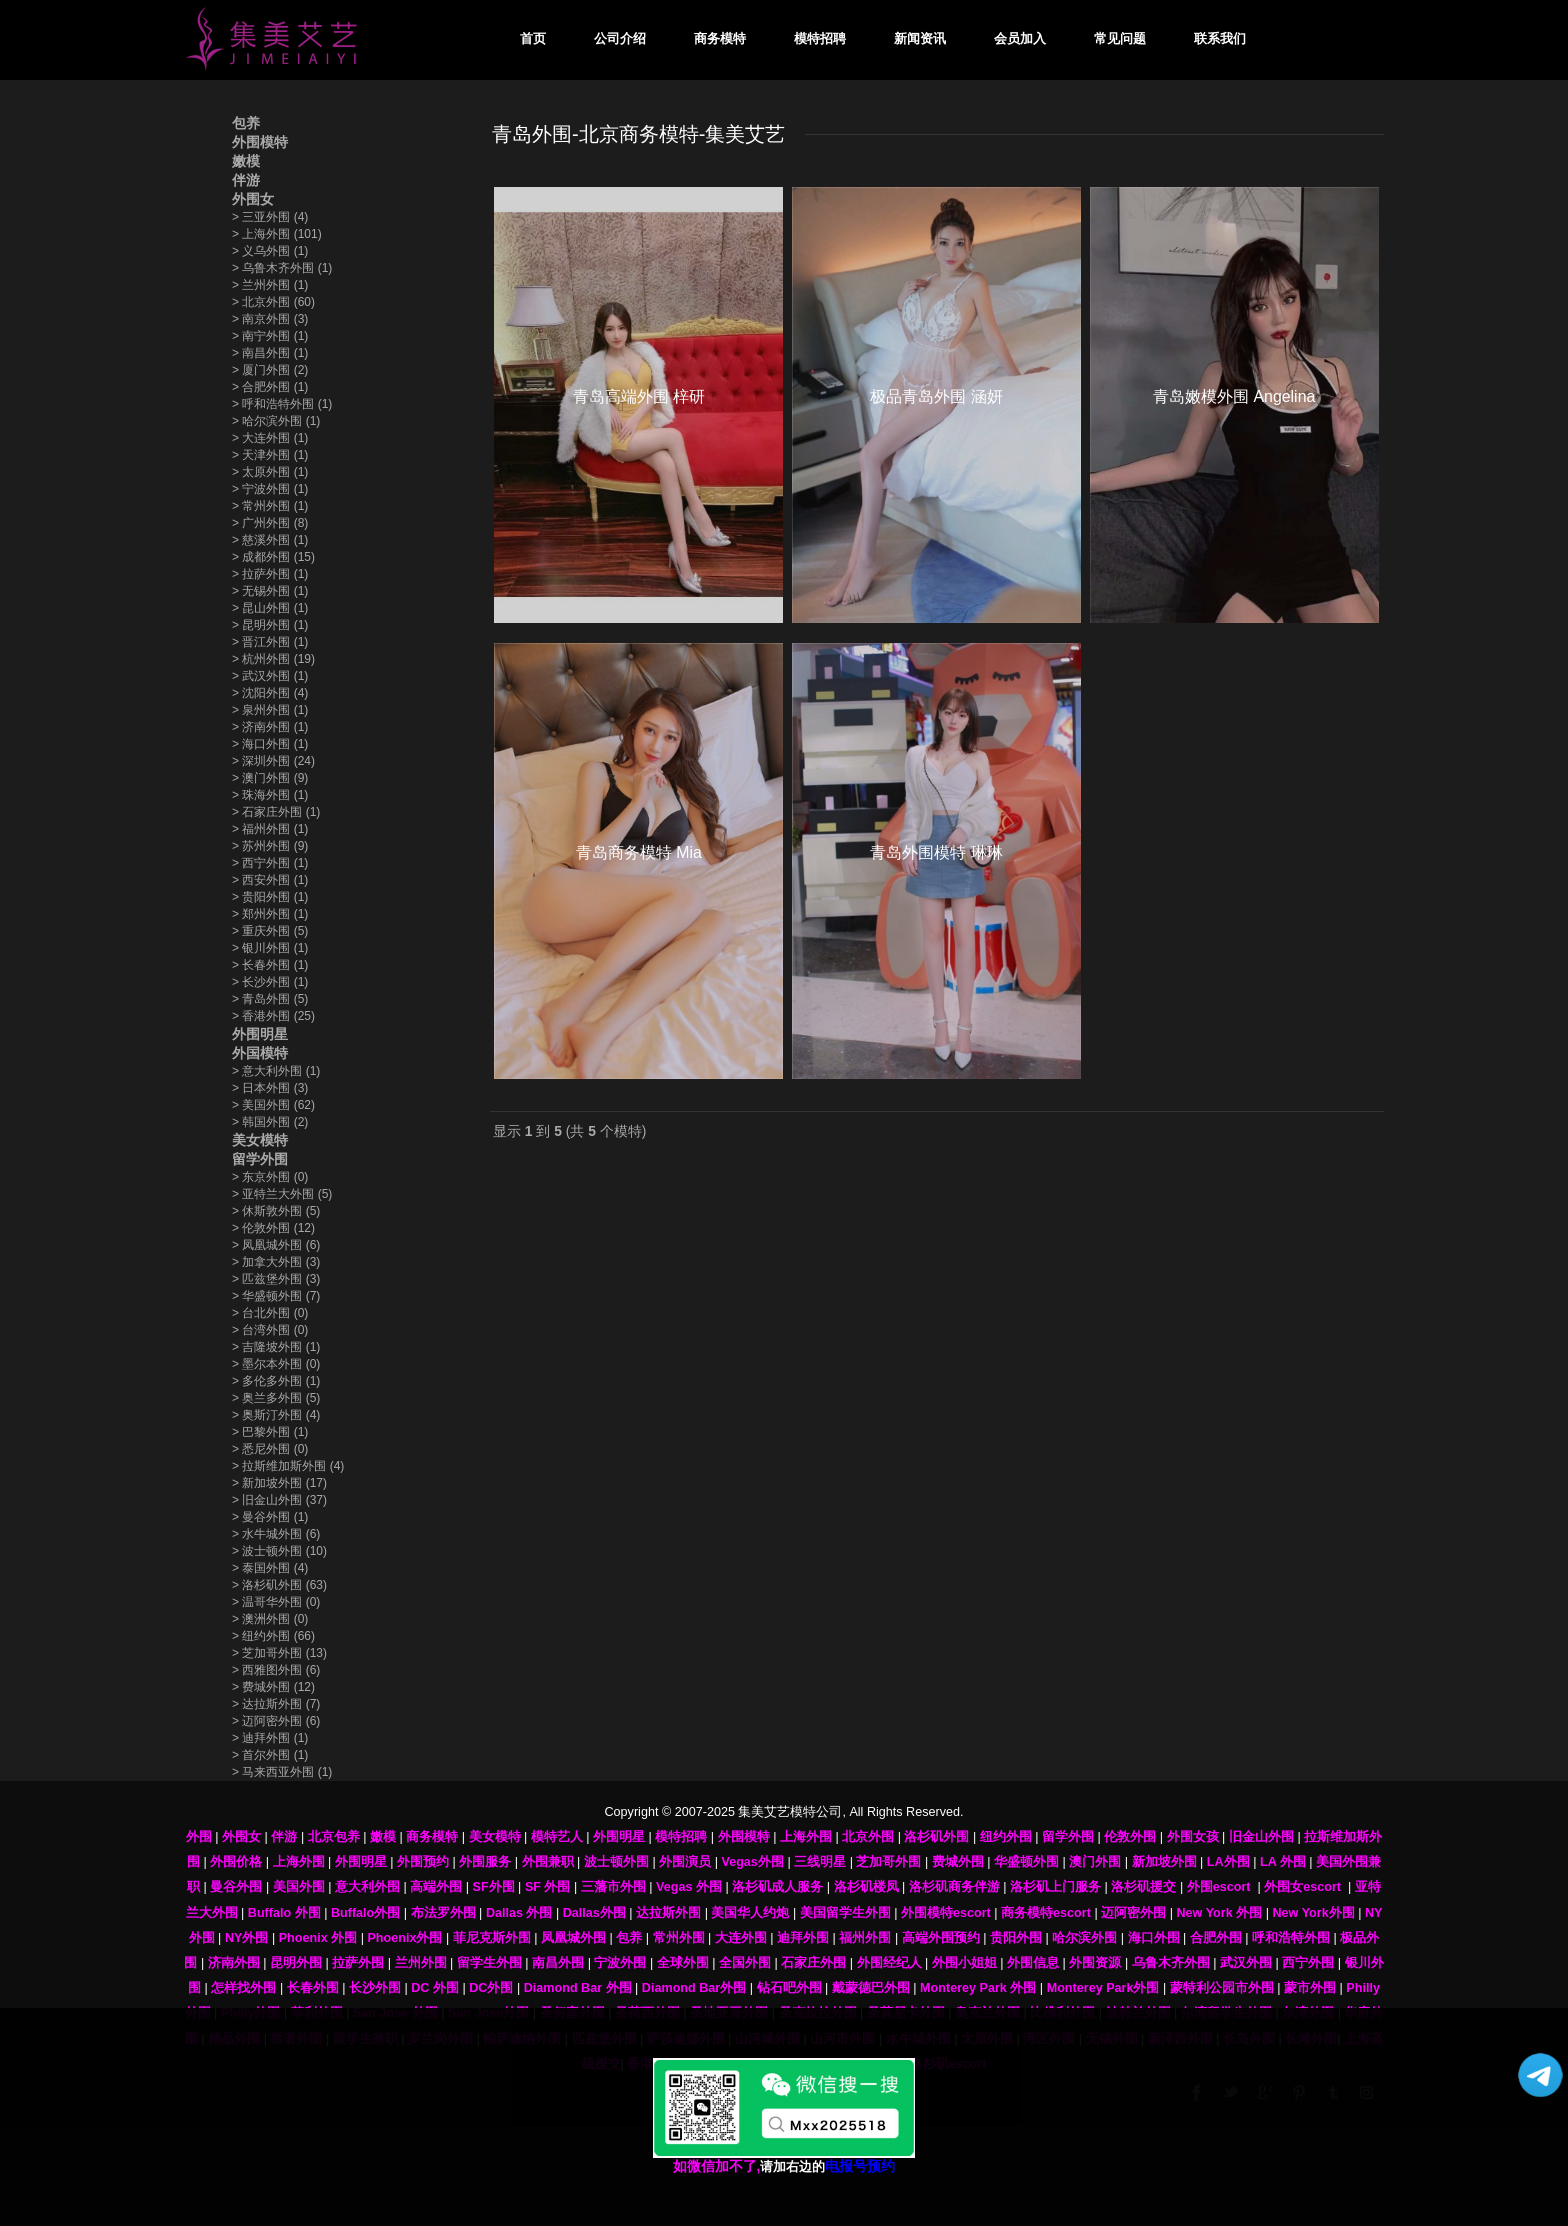 The width and height of the screenshot is (1568, 2226). I want to click on 会员加入, so click(1020, 38).